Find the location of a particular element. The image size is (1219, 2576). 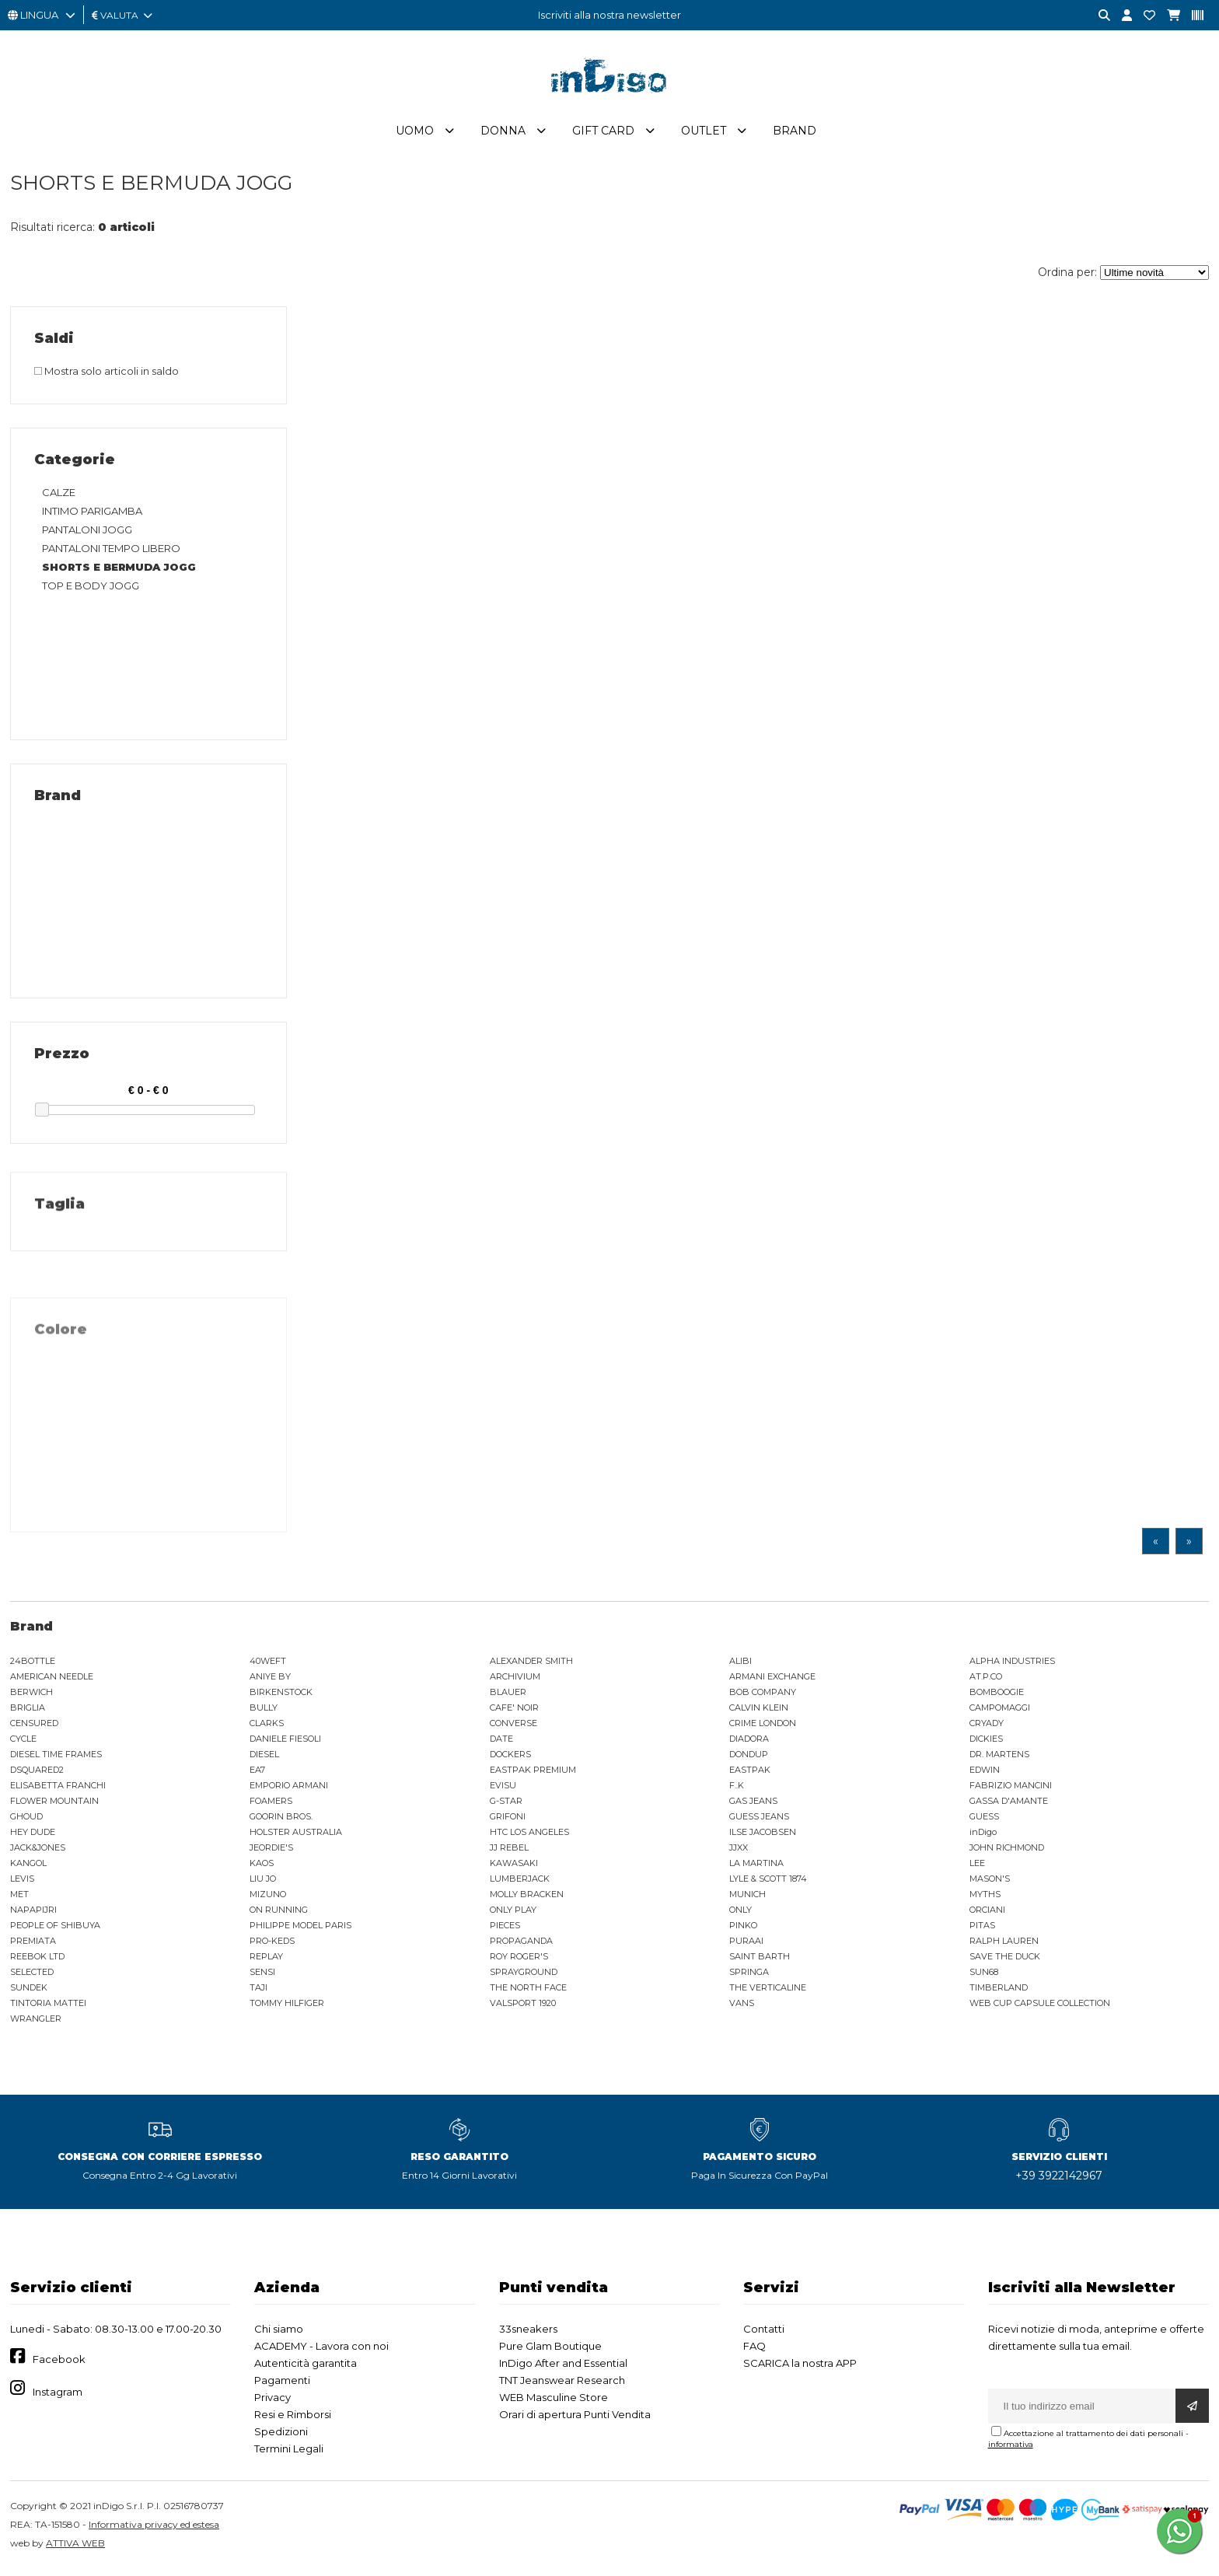

InDigo After and Essential is located at coordinates (563, 2367).